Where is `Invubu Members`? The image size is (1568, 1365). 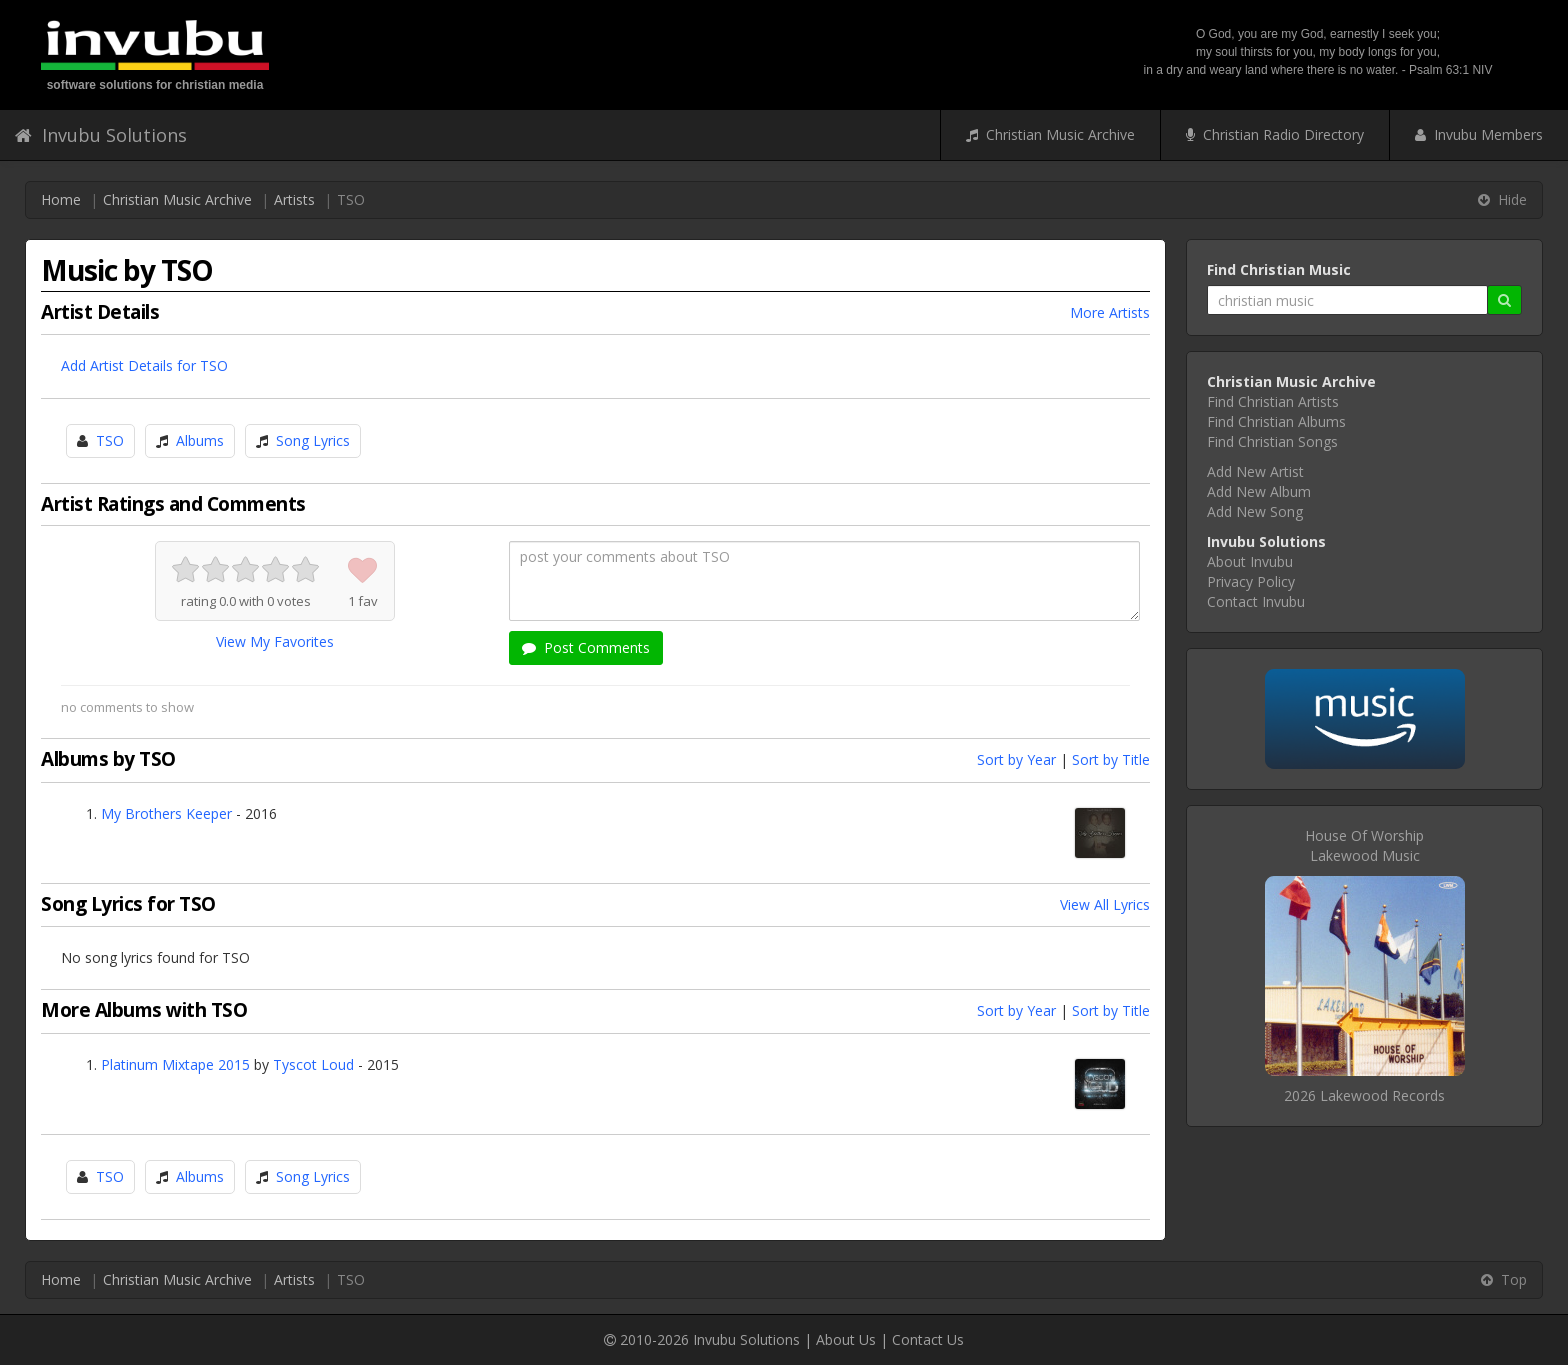 Invubu Members is located at coordinates (1479, 134).